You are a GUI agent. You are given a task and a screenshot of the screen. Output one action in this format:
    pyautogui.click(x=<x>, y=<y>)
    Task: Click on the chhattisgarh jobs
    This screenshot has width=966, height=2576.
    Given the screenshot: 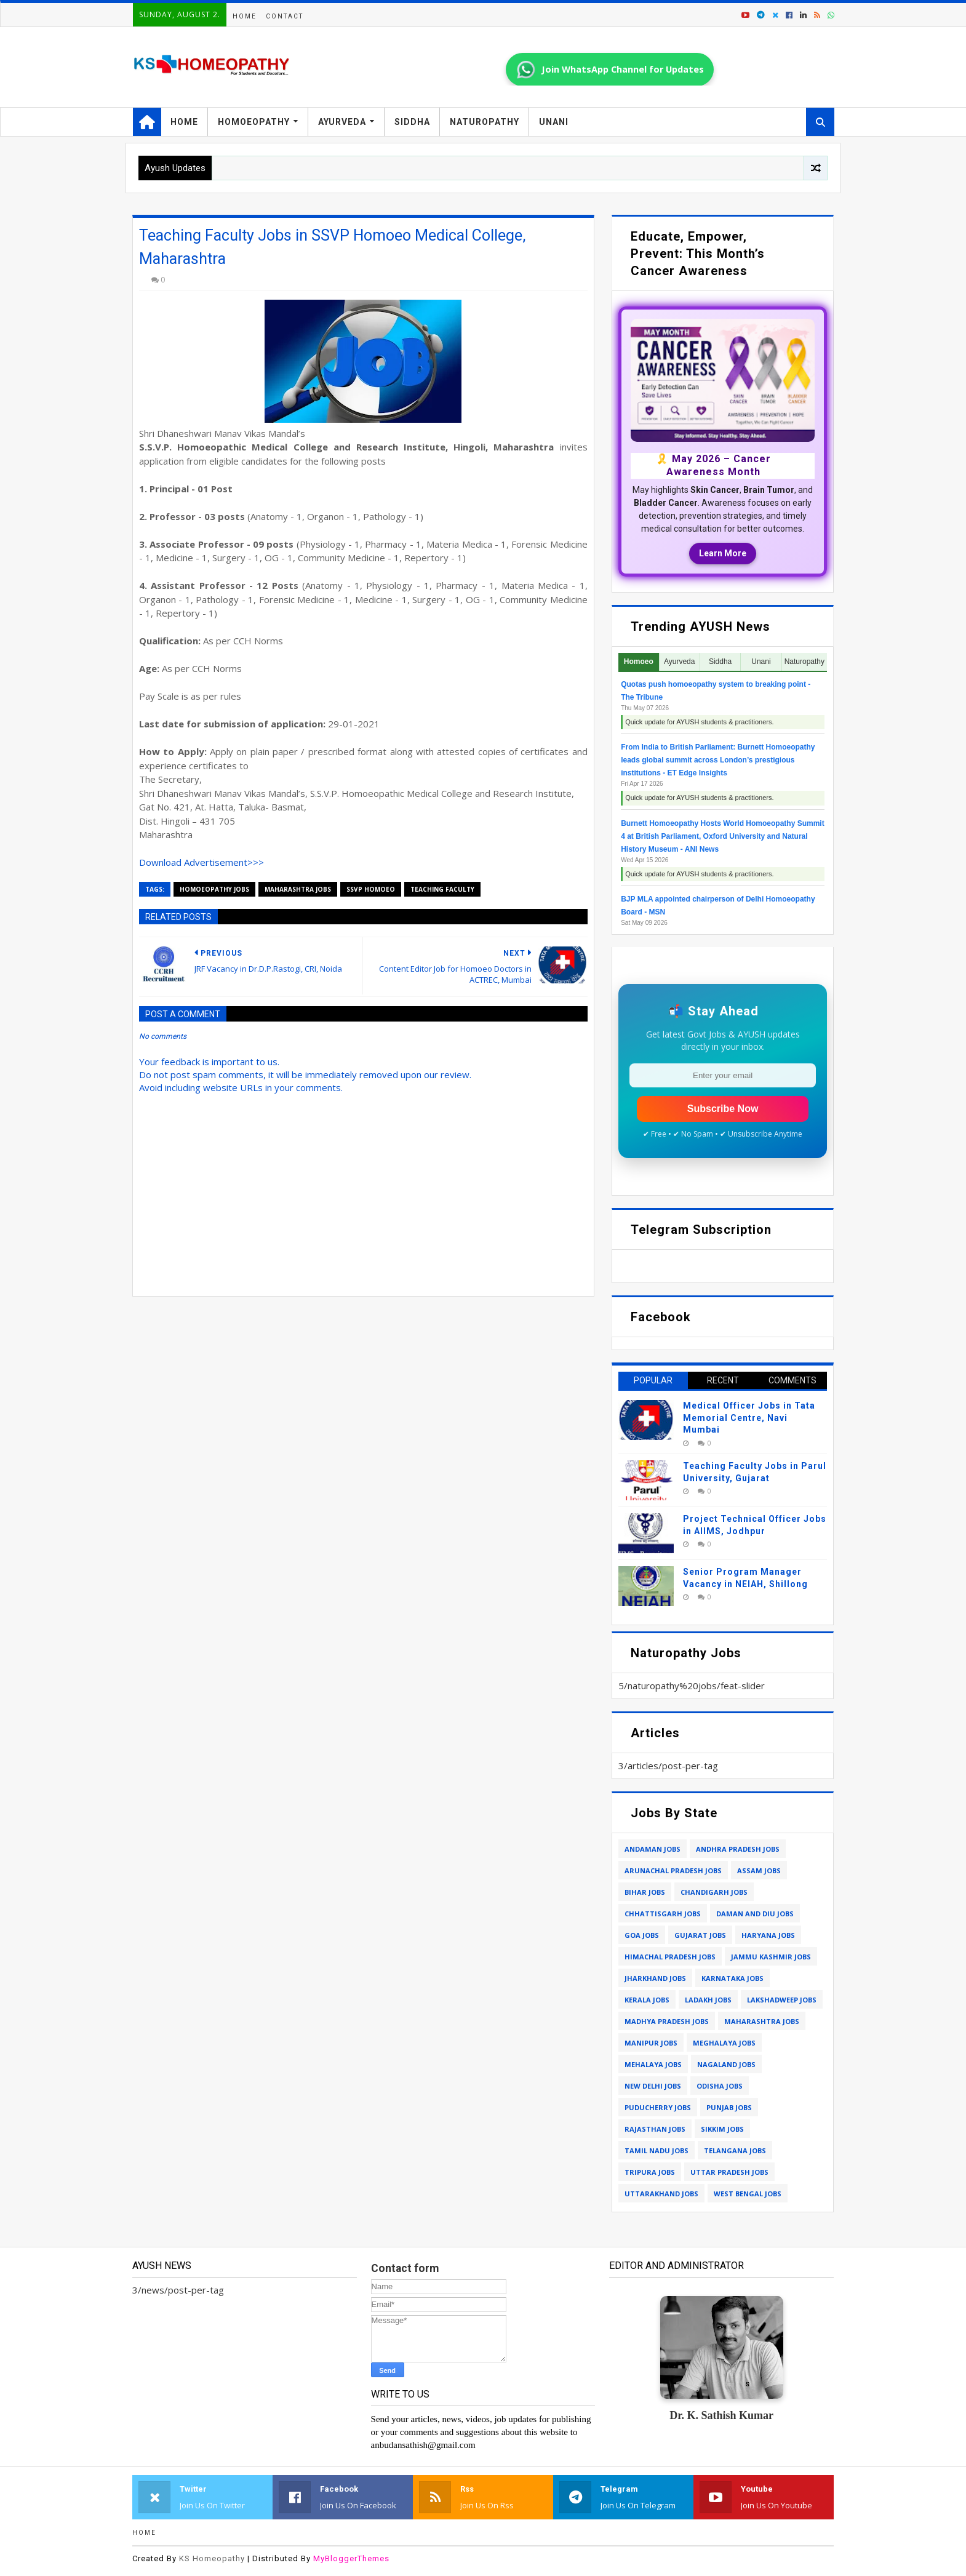 What is the action you would take?
    pyautogui.click(x=663, y=1913)
    